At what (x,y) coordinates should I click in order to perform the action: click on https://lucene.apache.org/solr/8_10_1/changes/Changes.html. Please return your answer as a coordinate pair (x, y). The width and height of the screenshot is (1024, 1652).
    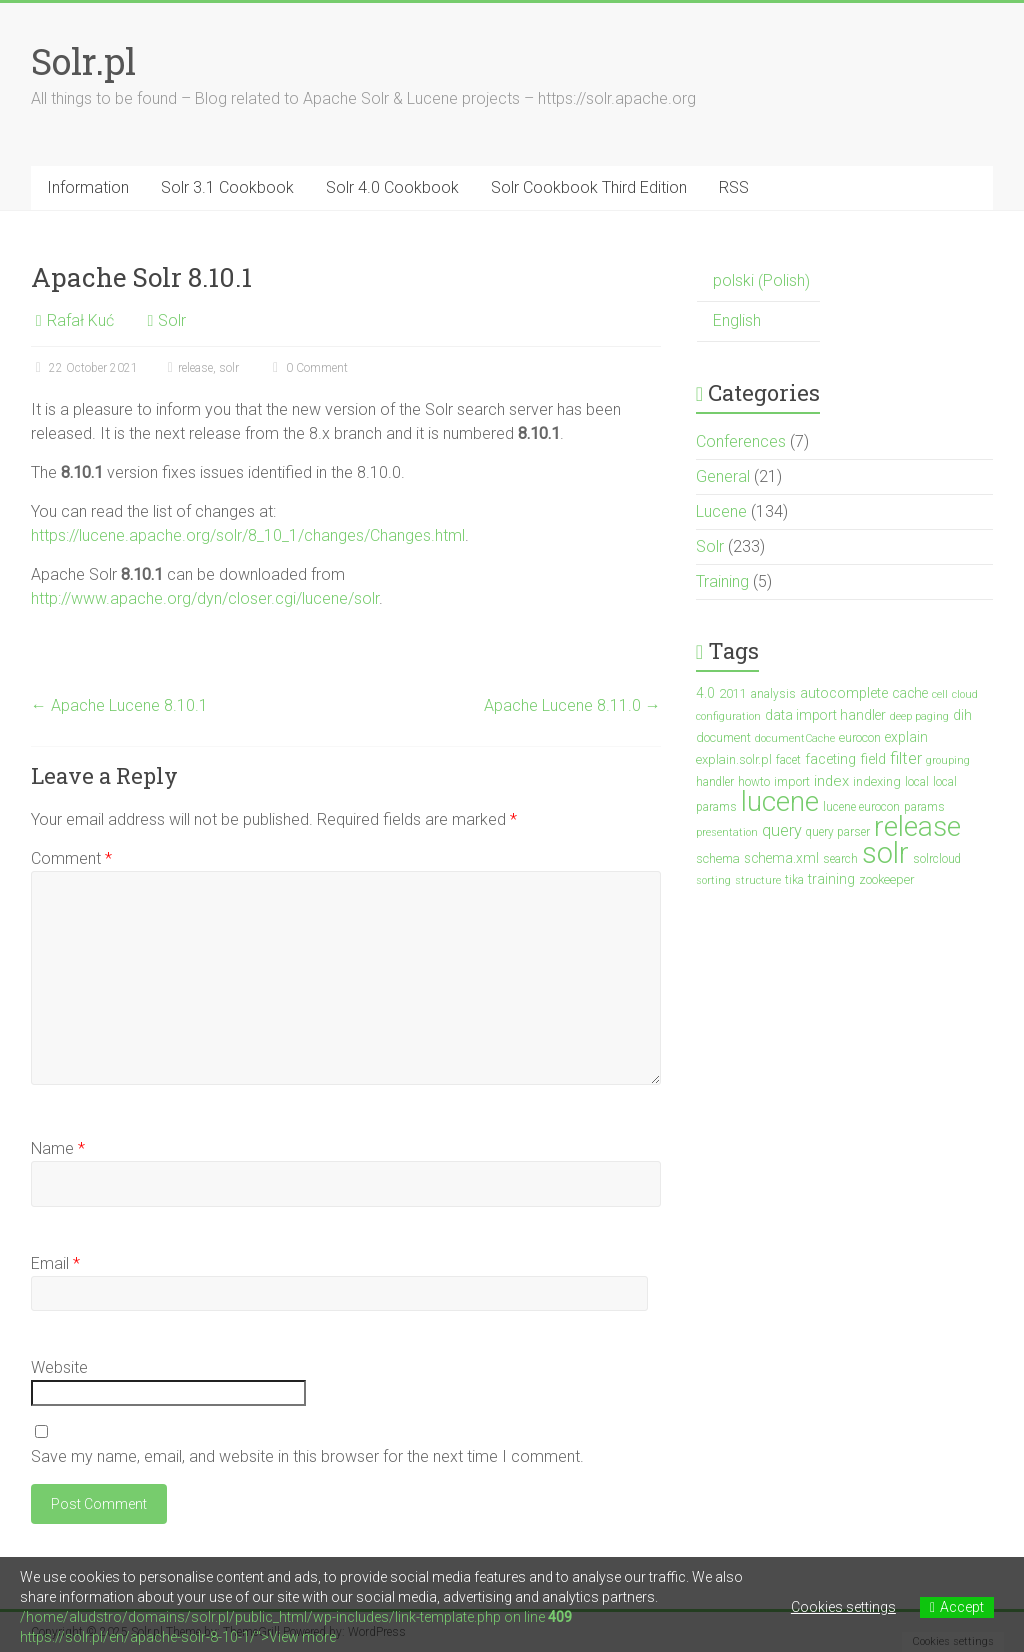
    Looking at the image, I should click on (248, 535).